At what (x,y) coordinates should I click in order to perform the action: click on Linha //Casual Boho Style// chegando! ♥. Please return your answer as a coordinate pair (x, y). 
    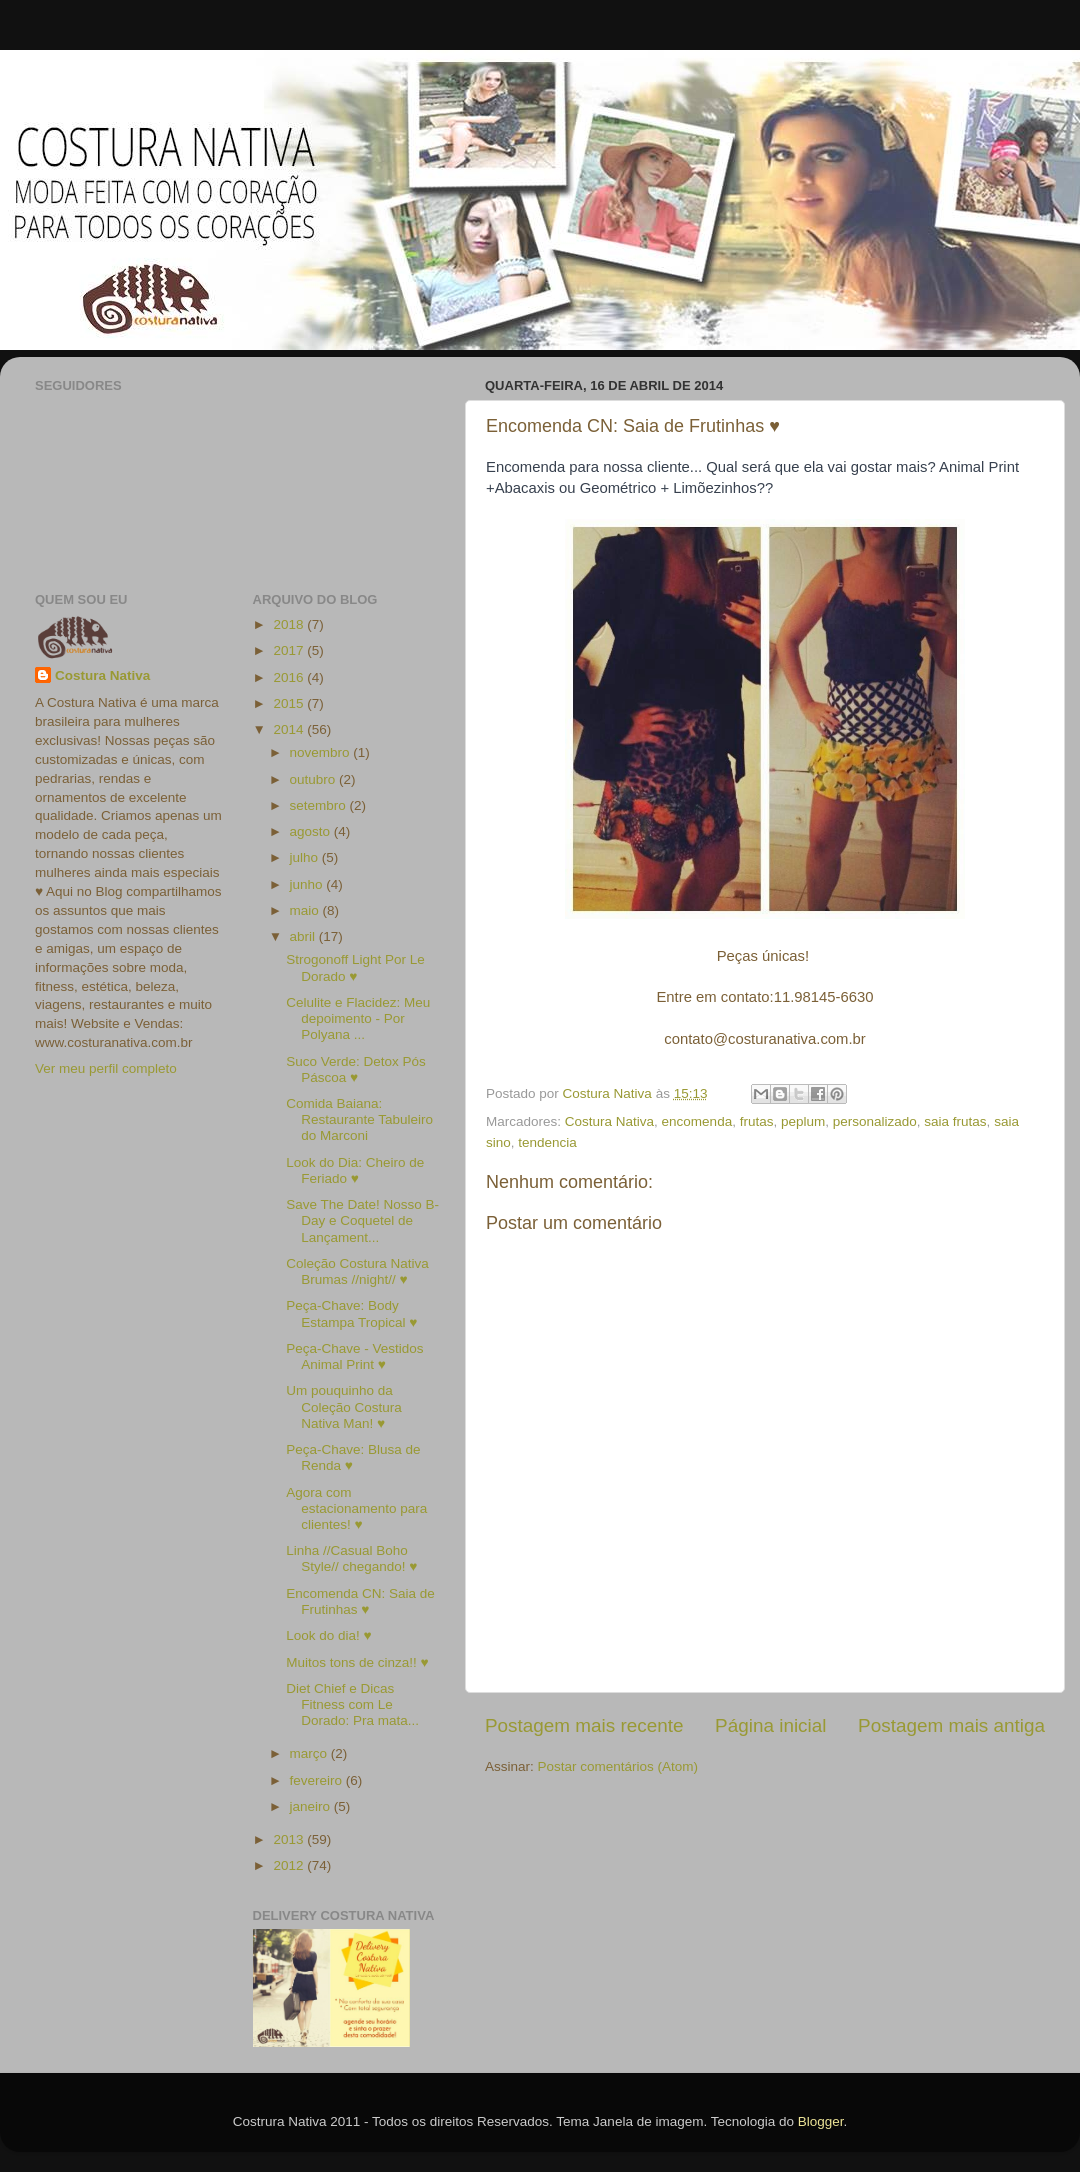
    Looking at the image, I should click on (351, 1558).